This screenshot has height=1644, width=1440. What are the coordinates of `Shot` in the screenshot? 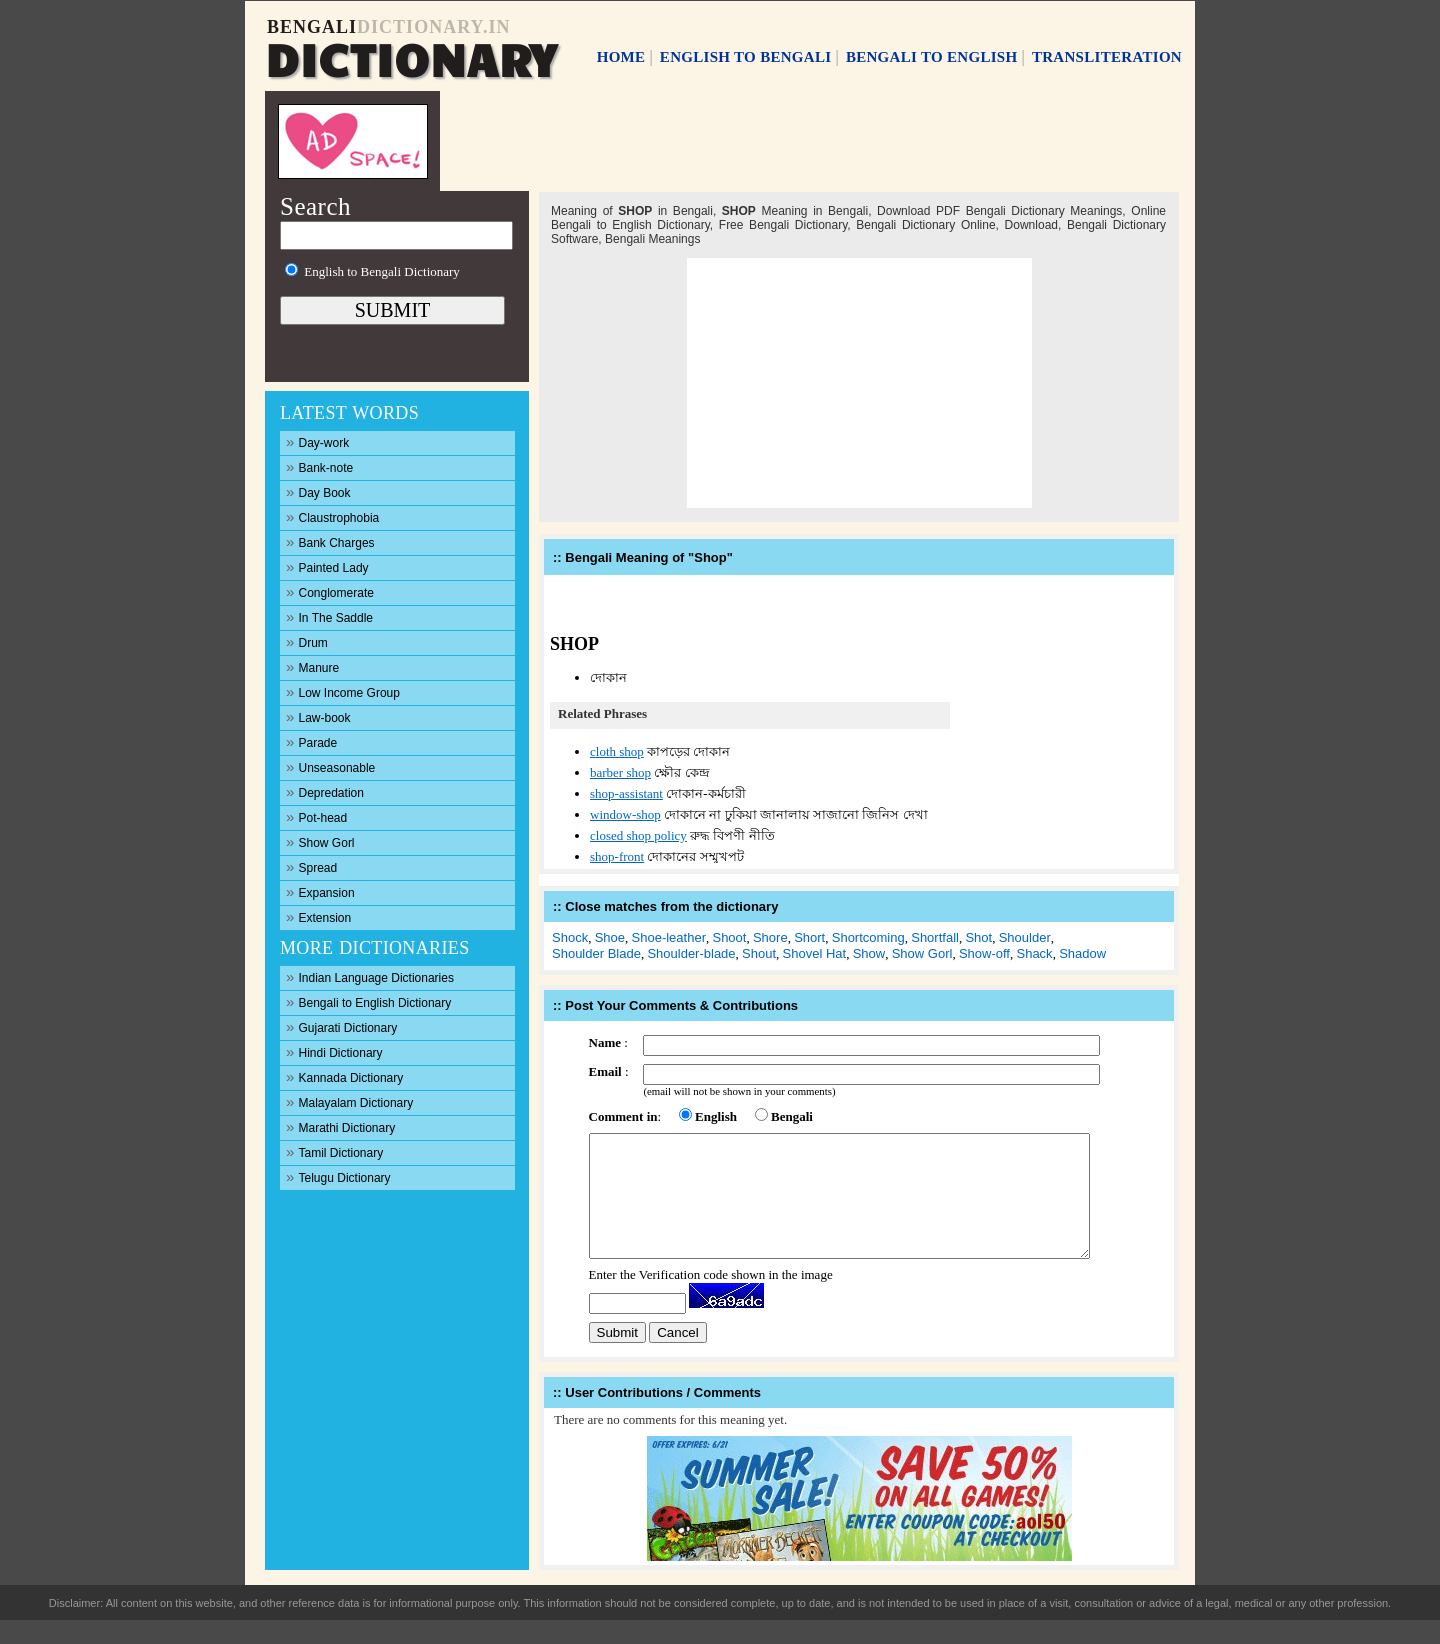 It's located at (978, 937).